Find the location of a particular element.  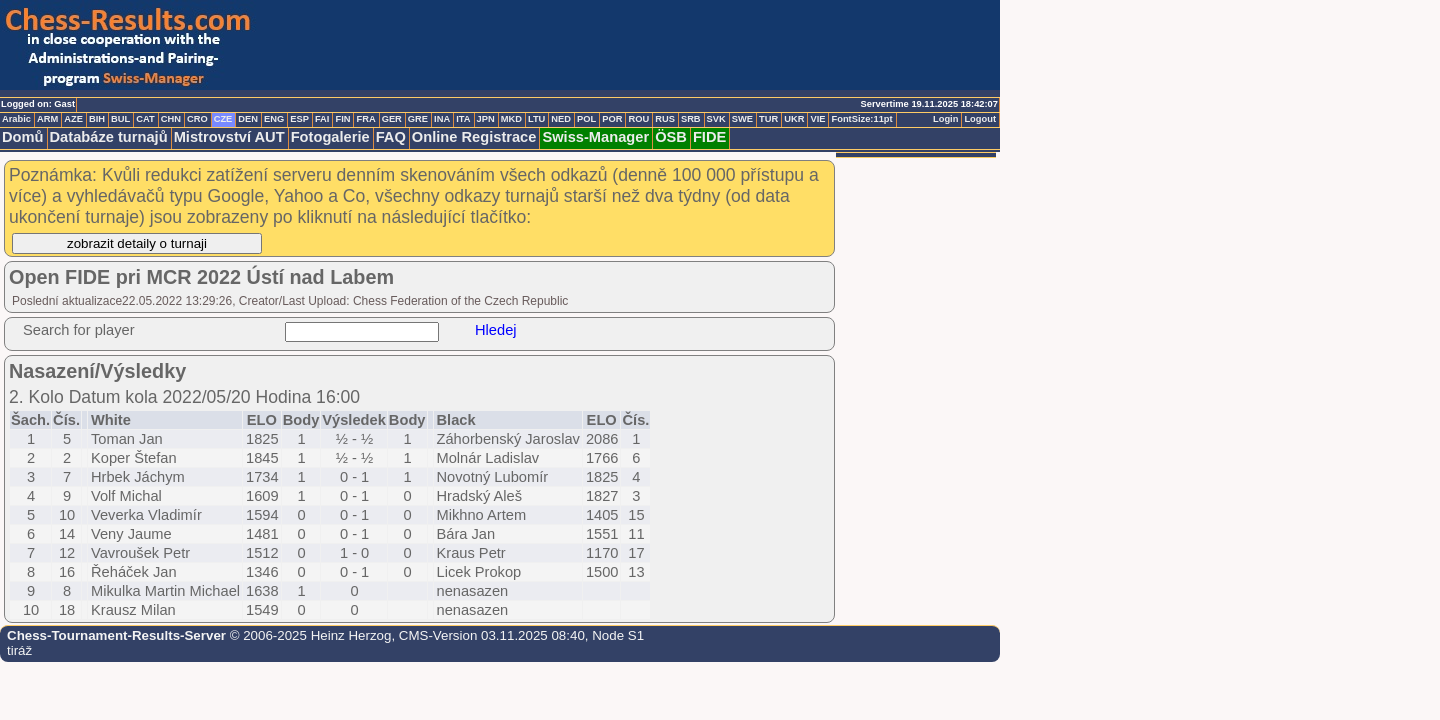

CRO is located at coordinates (197, 119).